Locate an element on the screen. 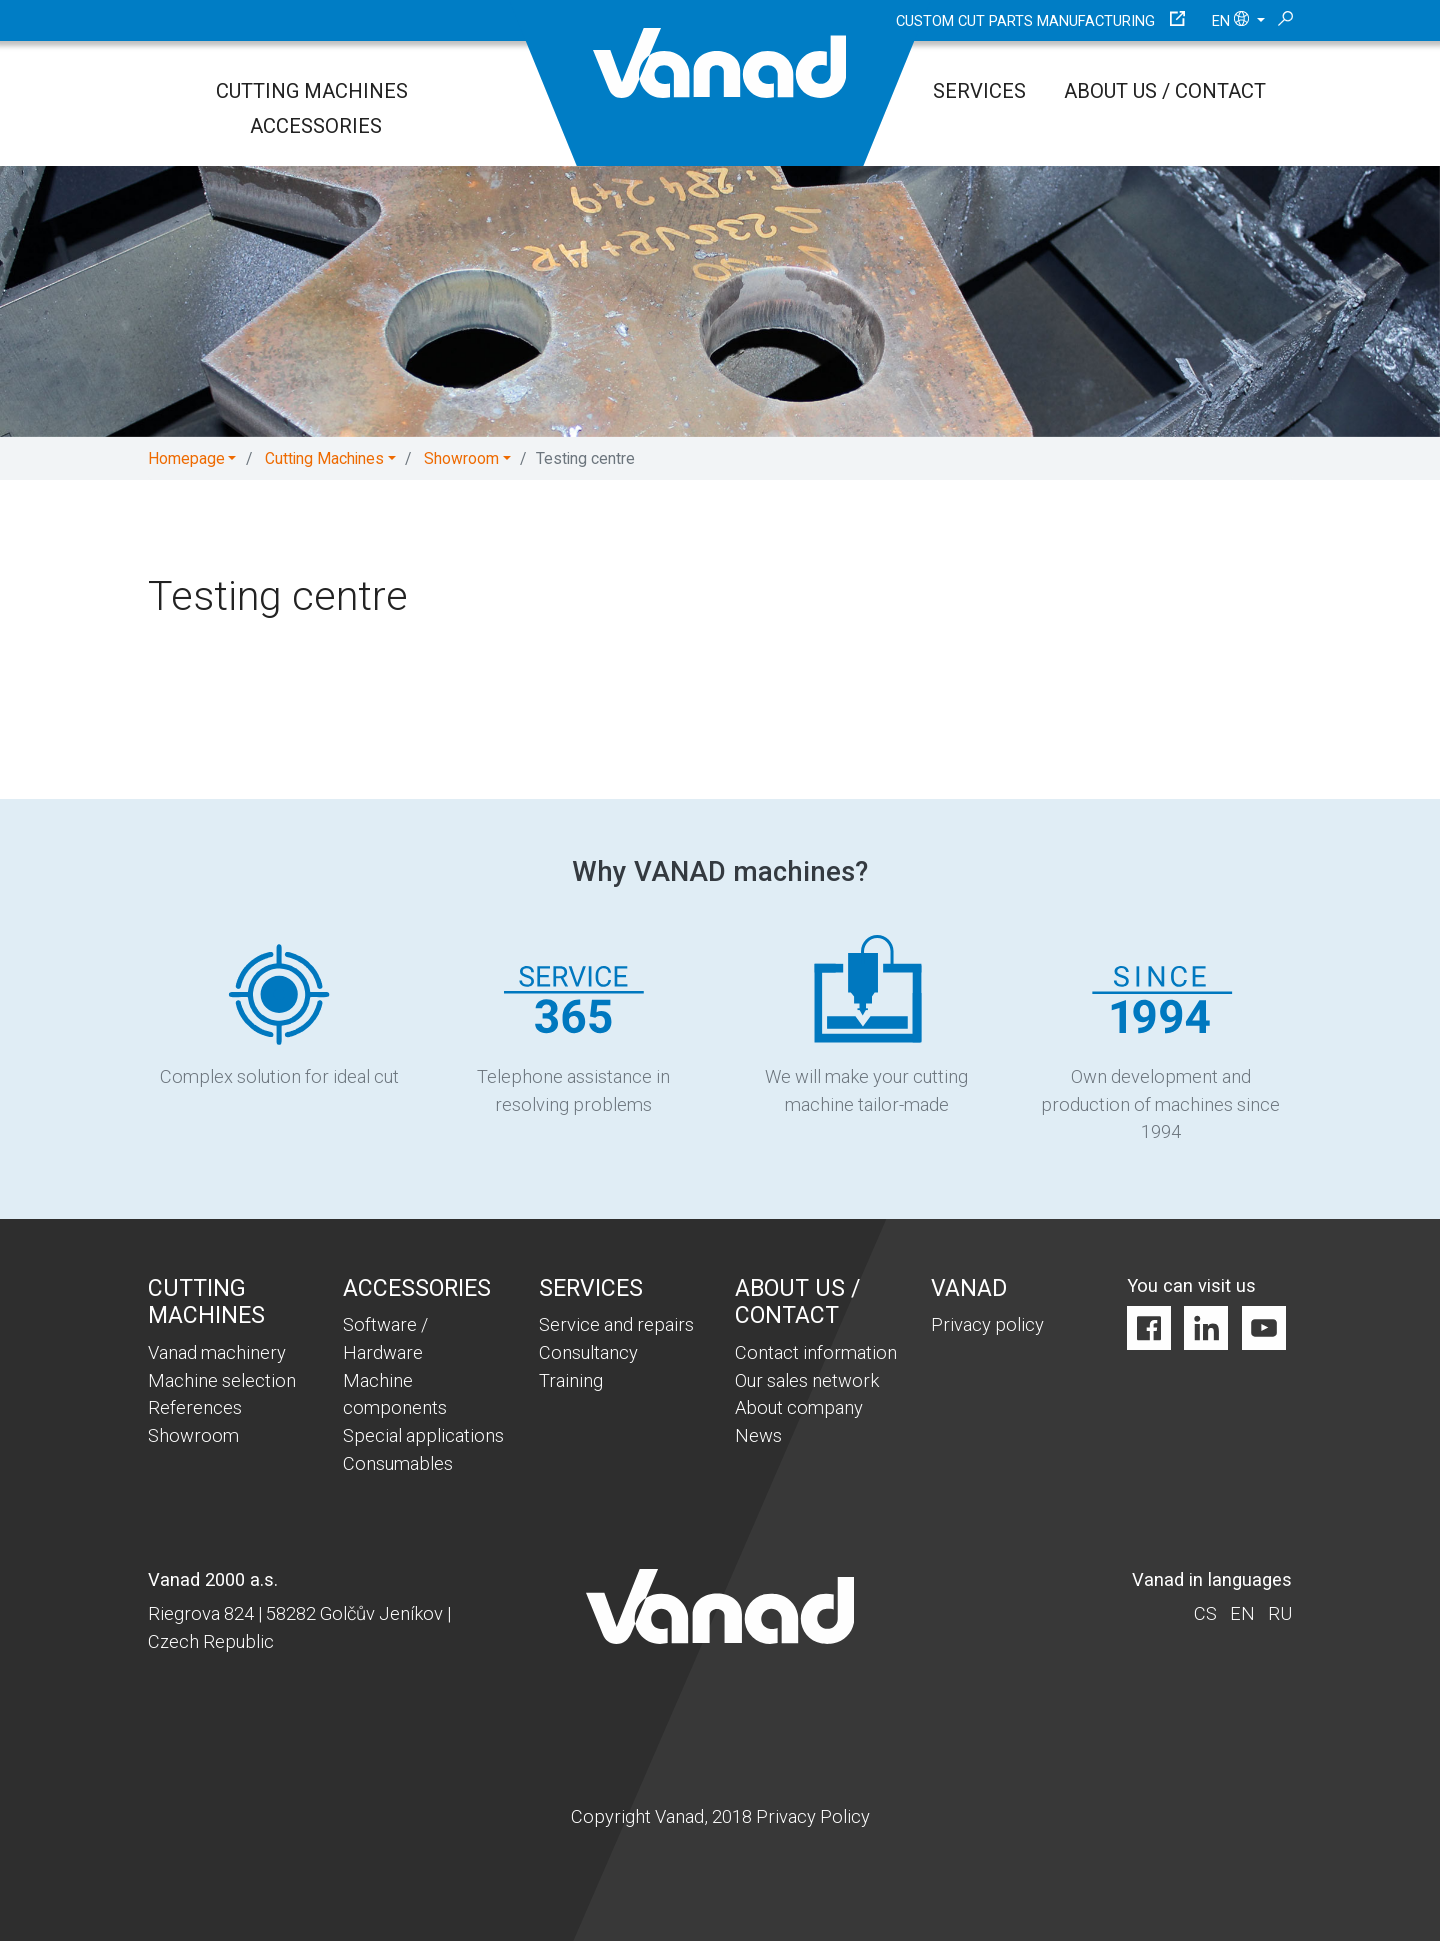 Image resolution: width=1440 pixels, height=1941 pixels. Custom cut parts manufacturing is located at coordinates (1025, 21).